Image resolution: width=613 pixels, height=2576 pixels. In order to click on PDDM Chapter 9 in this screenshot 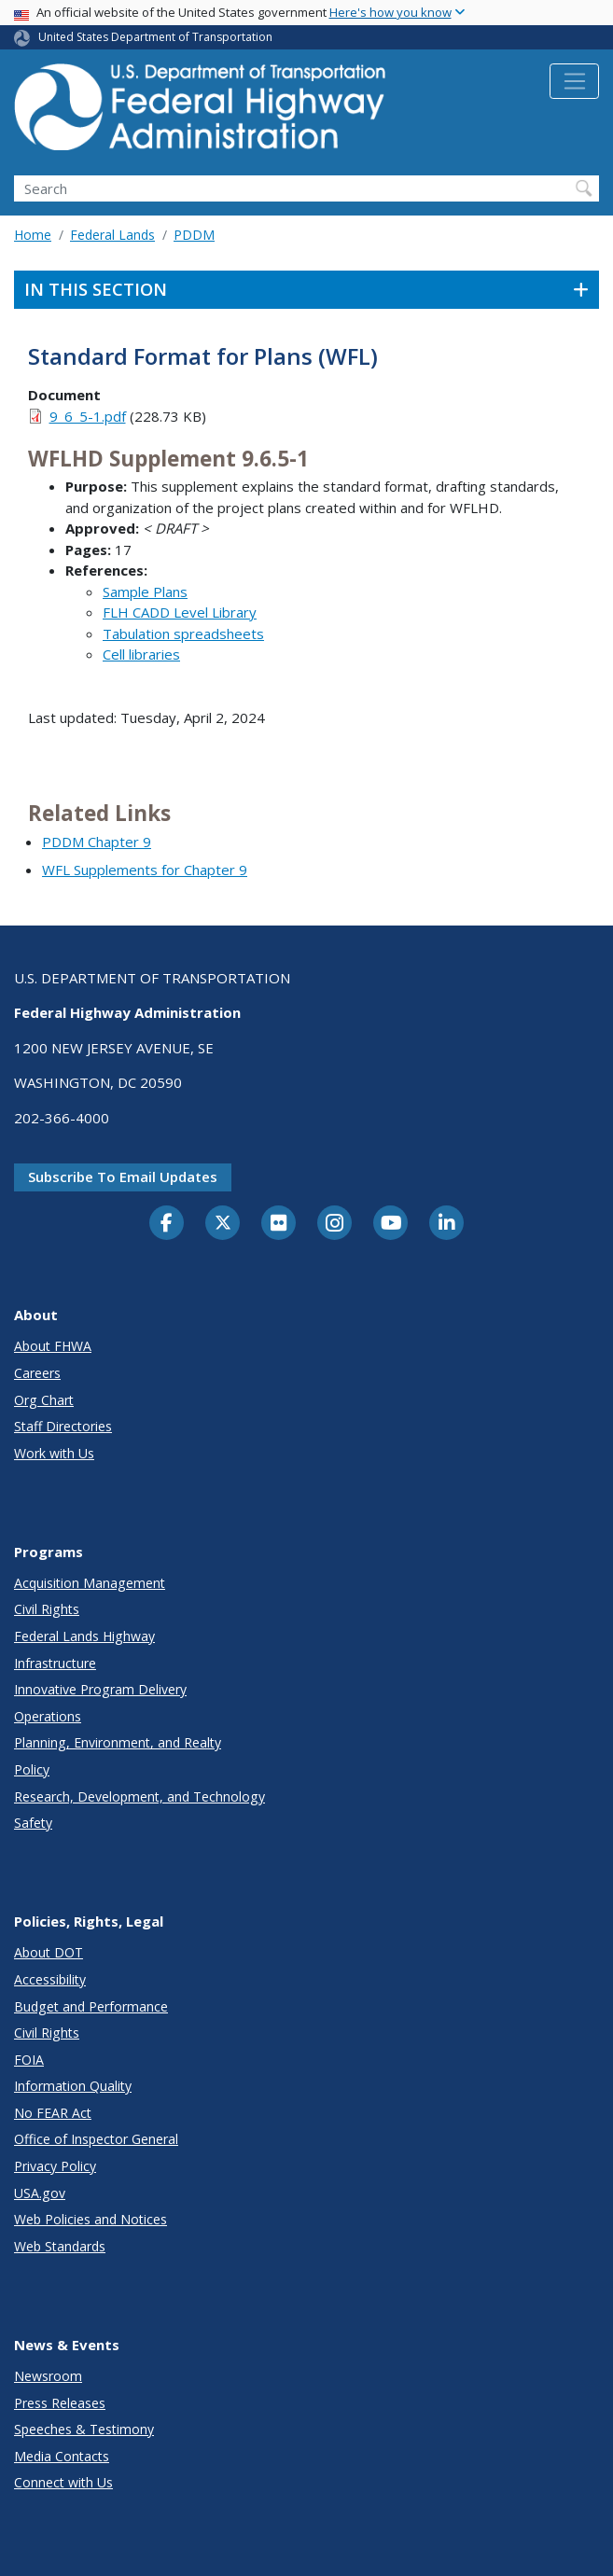, I will do `click(96, 841)`.